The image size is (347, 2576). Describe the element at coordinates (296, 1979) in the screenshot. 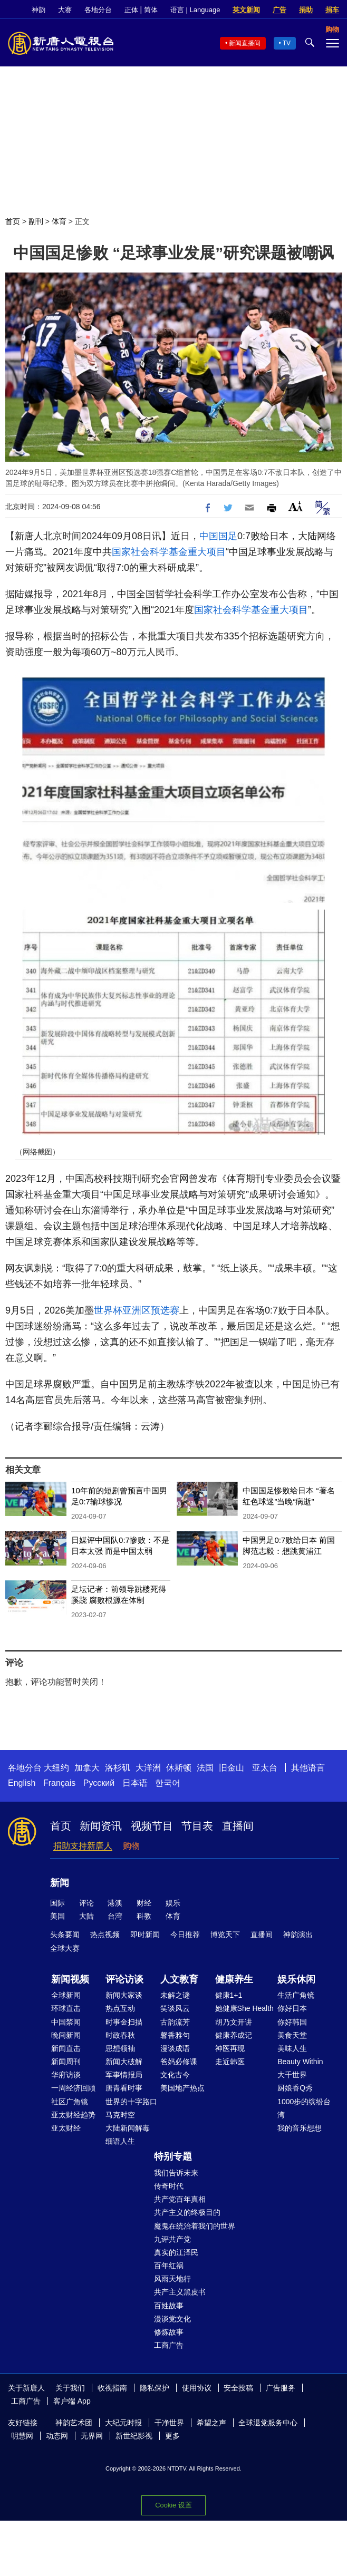

I see `娱乐休闲` at that location.